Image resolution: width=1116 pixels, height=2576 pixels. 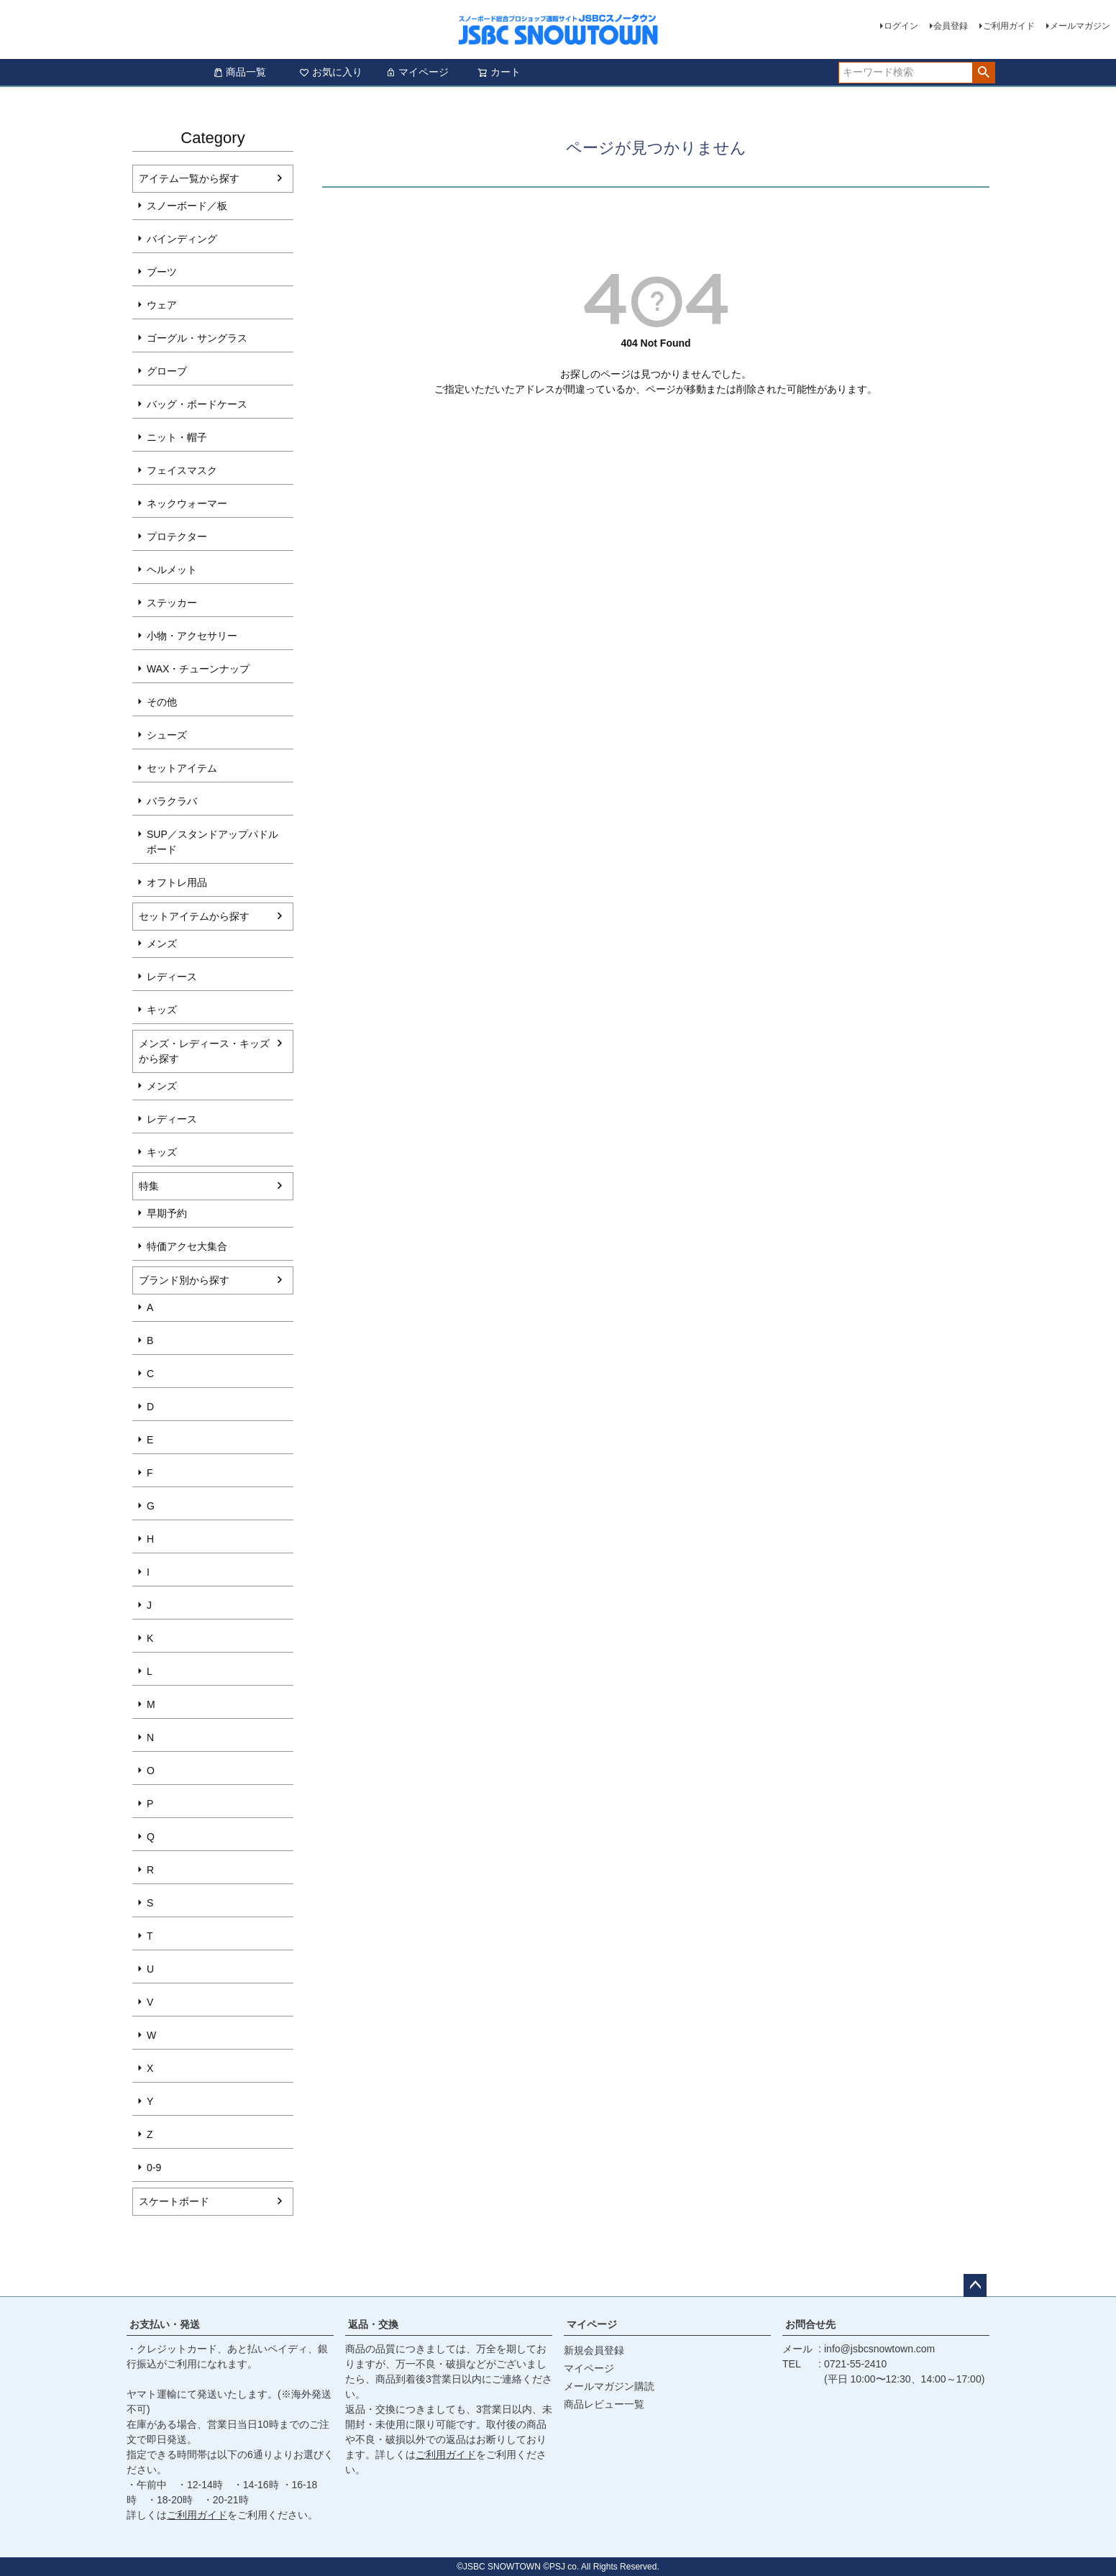 I want to click on 0-9, so click(x=154, y=2167).